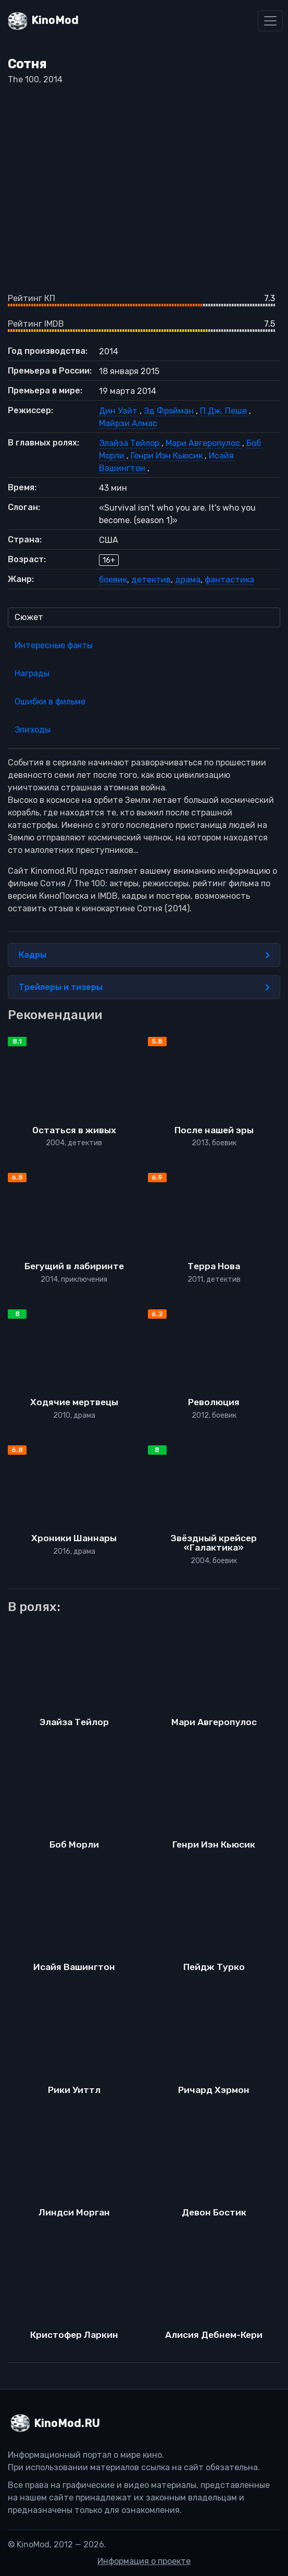 Image resolution: width=288 pixels, height=2576 pixels. What do you see at coordinates (32, 673) in the screenshot?
I see `Награды [tab]` at bounding box center [32, 673].